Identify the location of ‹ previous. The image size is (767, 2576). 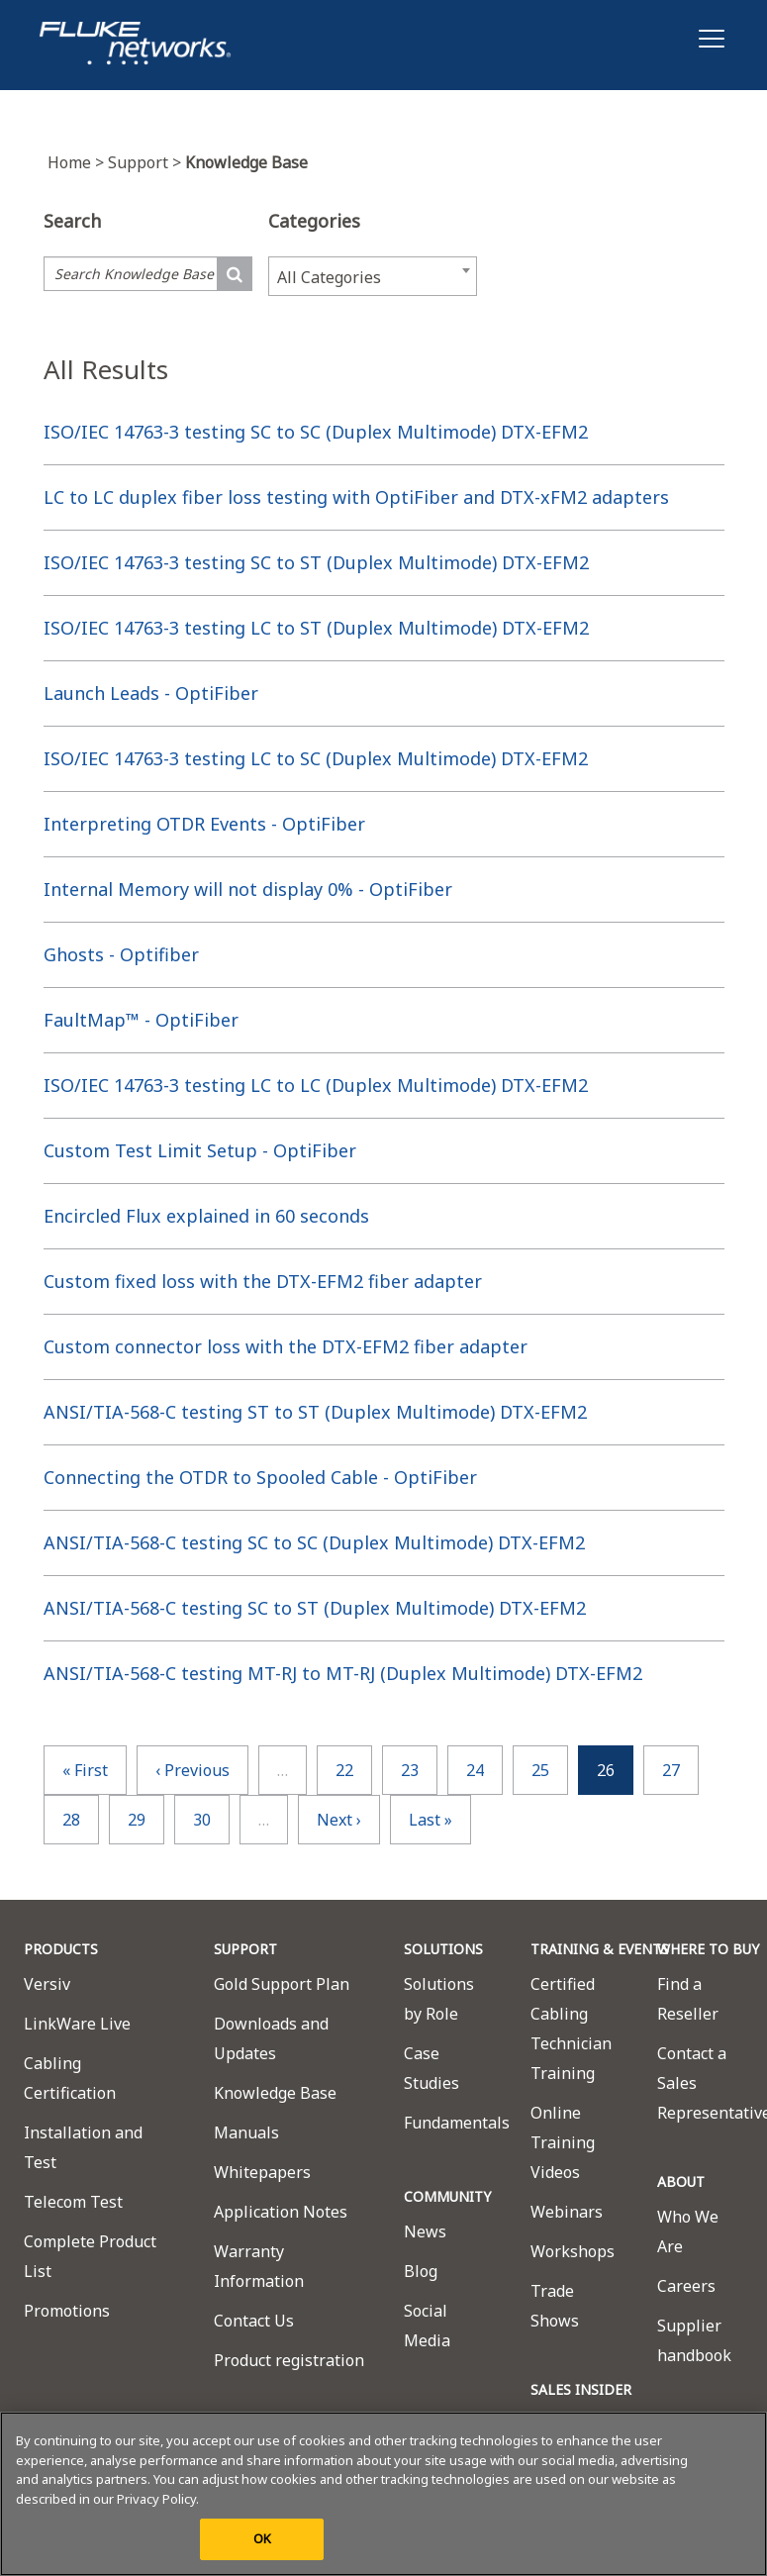
(192, 1770).